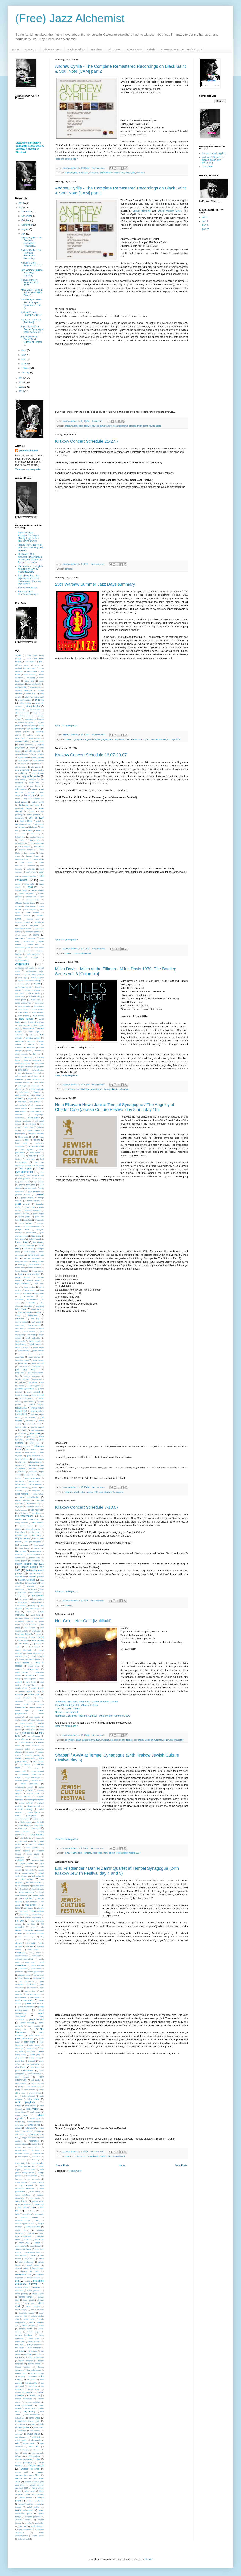 This screenshot has width=241, height=2576. What do you see at coordinates (23, 1809) in the screenshot?
I see `michael zerang` at bounding box center [23, 1809].